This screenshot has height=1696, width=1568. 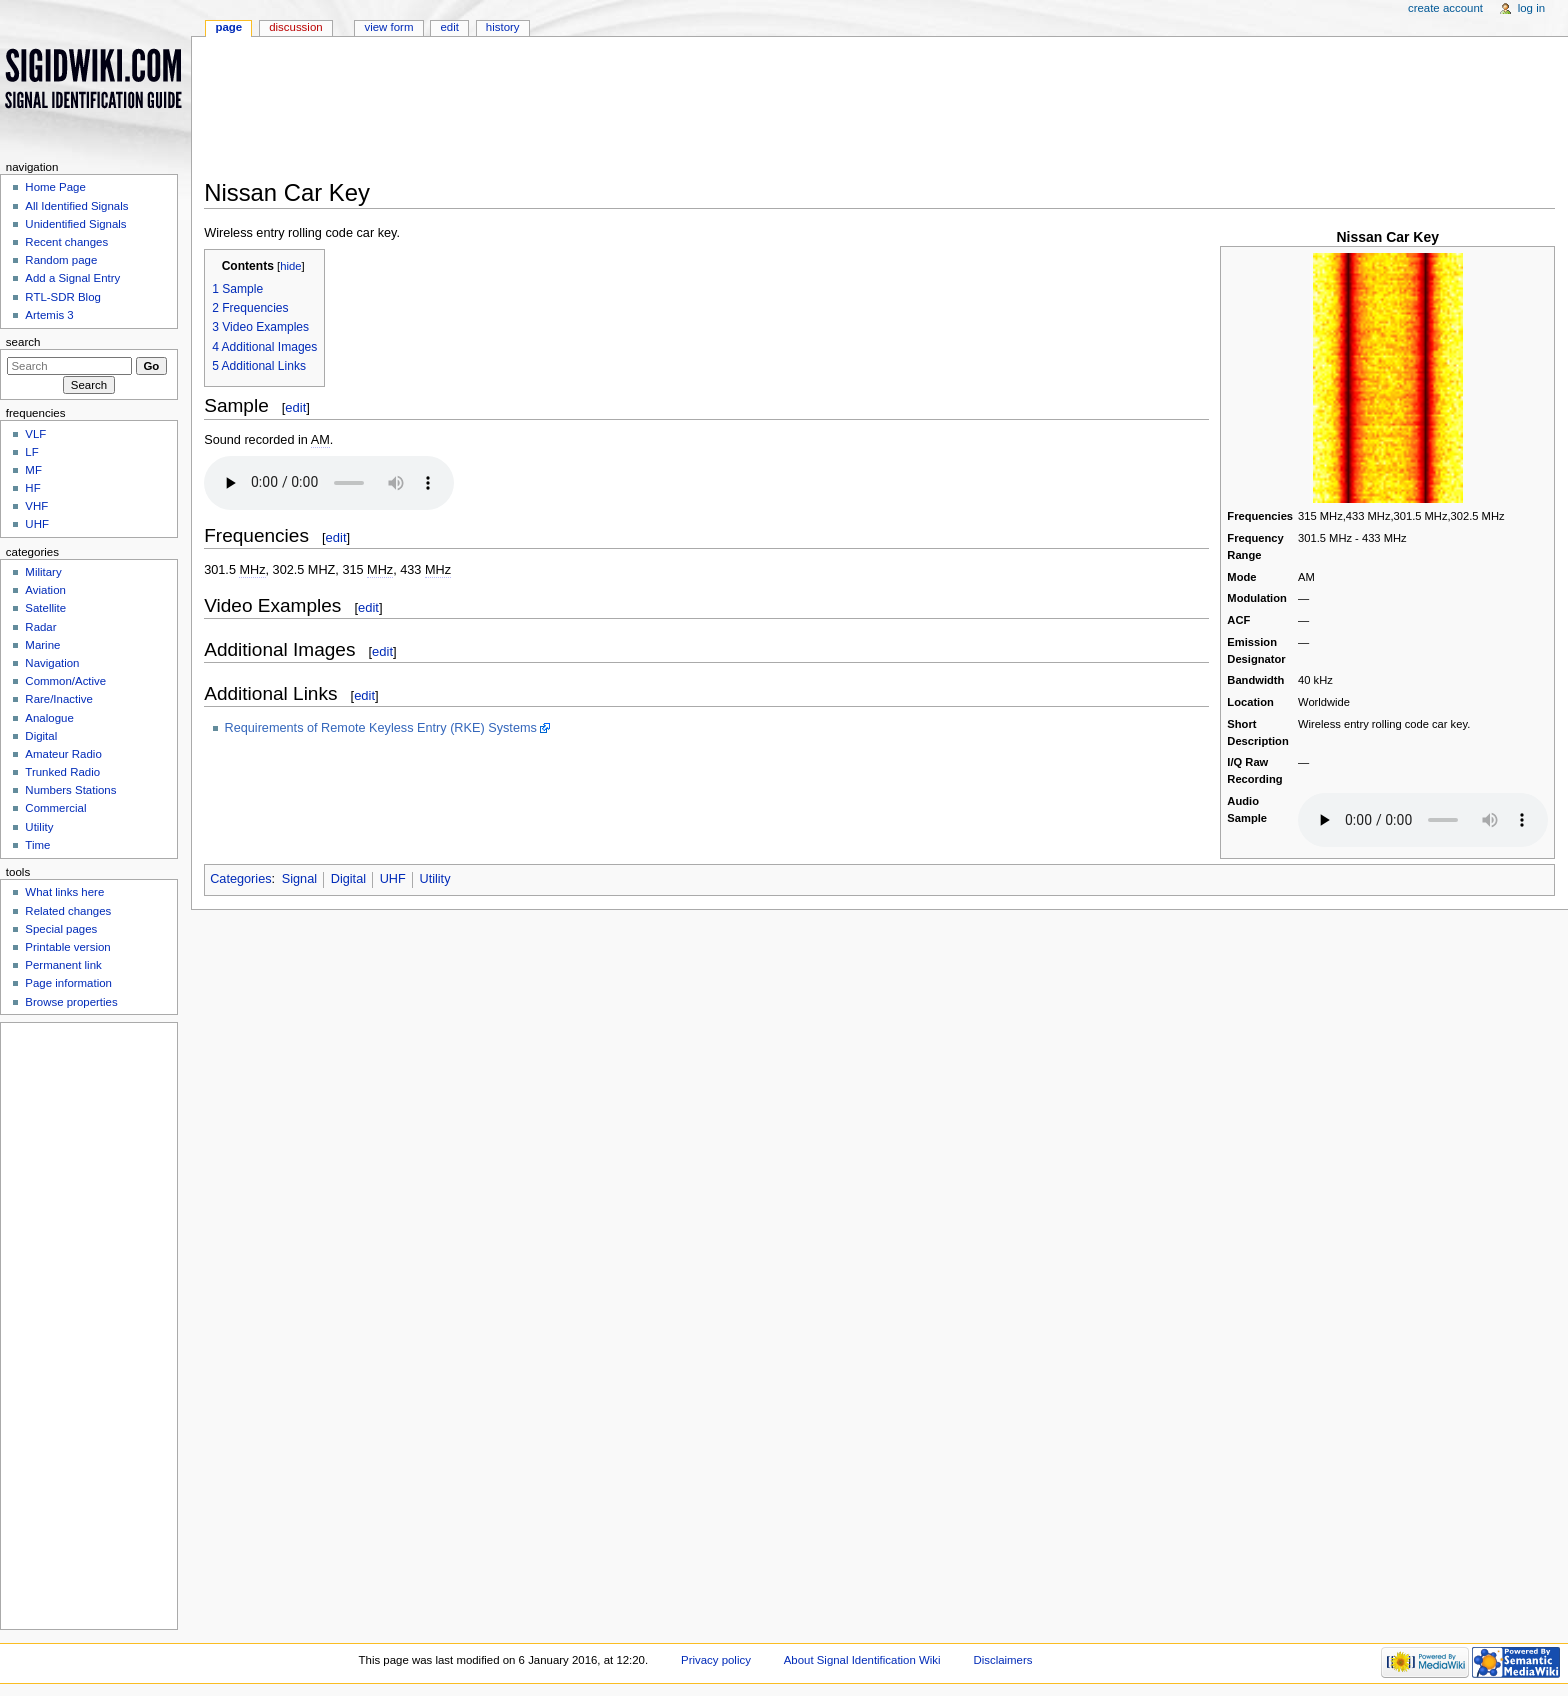 What do you see at coordinates (49, 315) in the screenshot?
I see `Artemis 3` at bounding box center [49, 315].